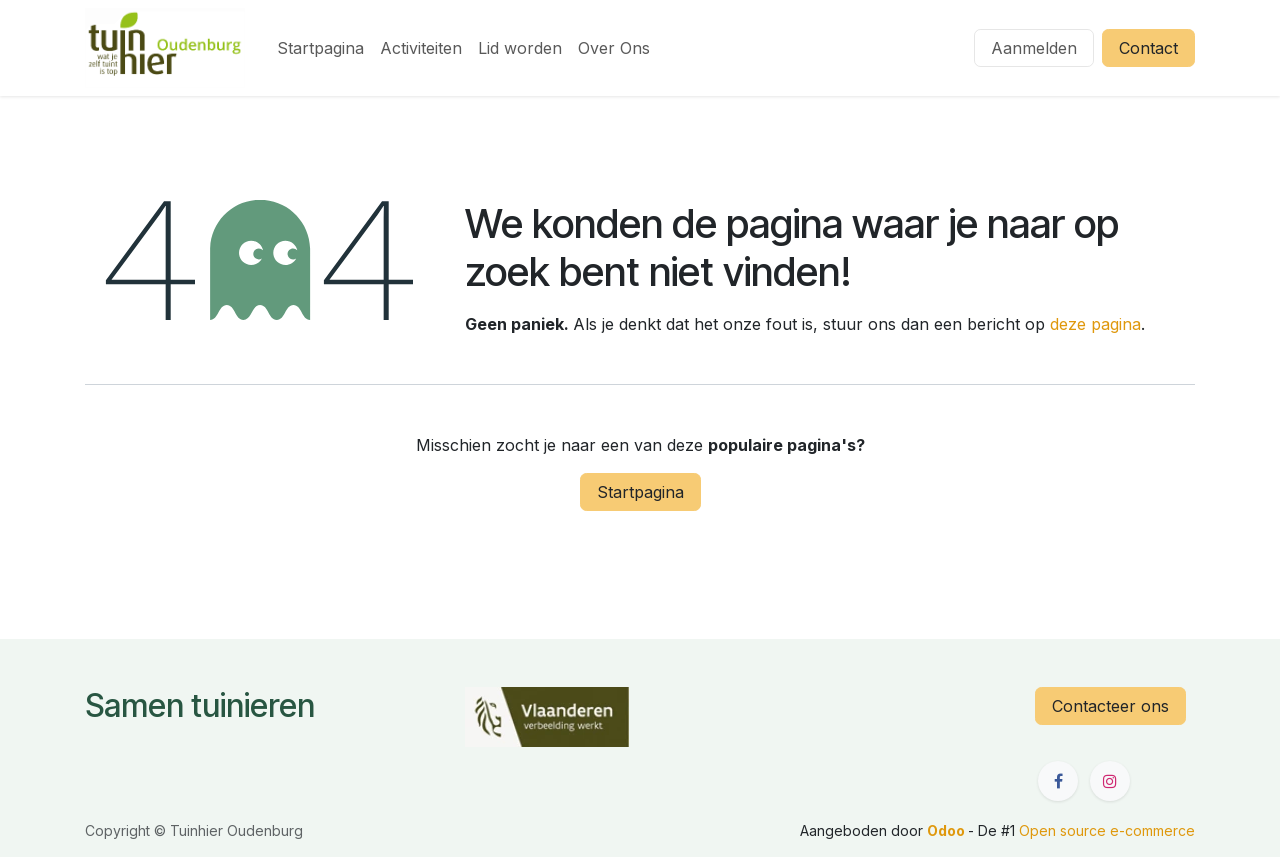 This screenshot has height=857, width=1280. What do you see at coordinates (1110, 706) in the screenshot?
I see `Contacteer ons` at bounding box center [1110, 706].